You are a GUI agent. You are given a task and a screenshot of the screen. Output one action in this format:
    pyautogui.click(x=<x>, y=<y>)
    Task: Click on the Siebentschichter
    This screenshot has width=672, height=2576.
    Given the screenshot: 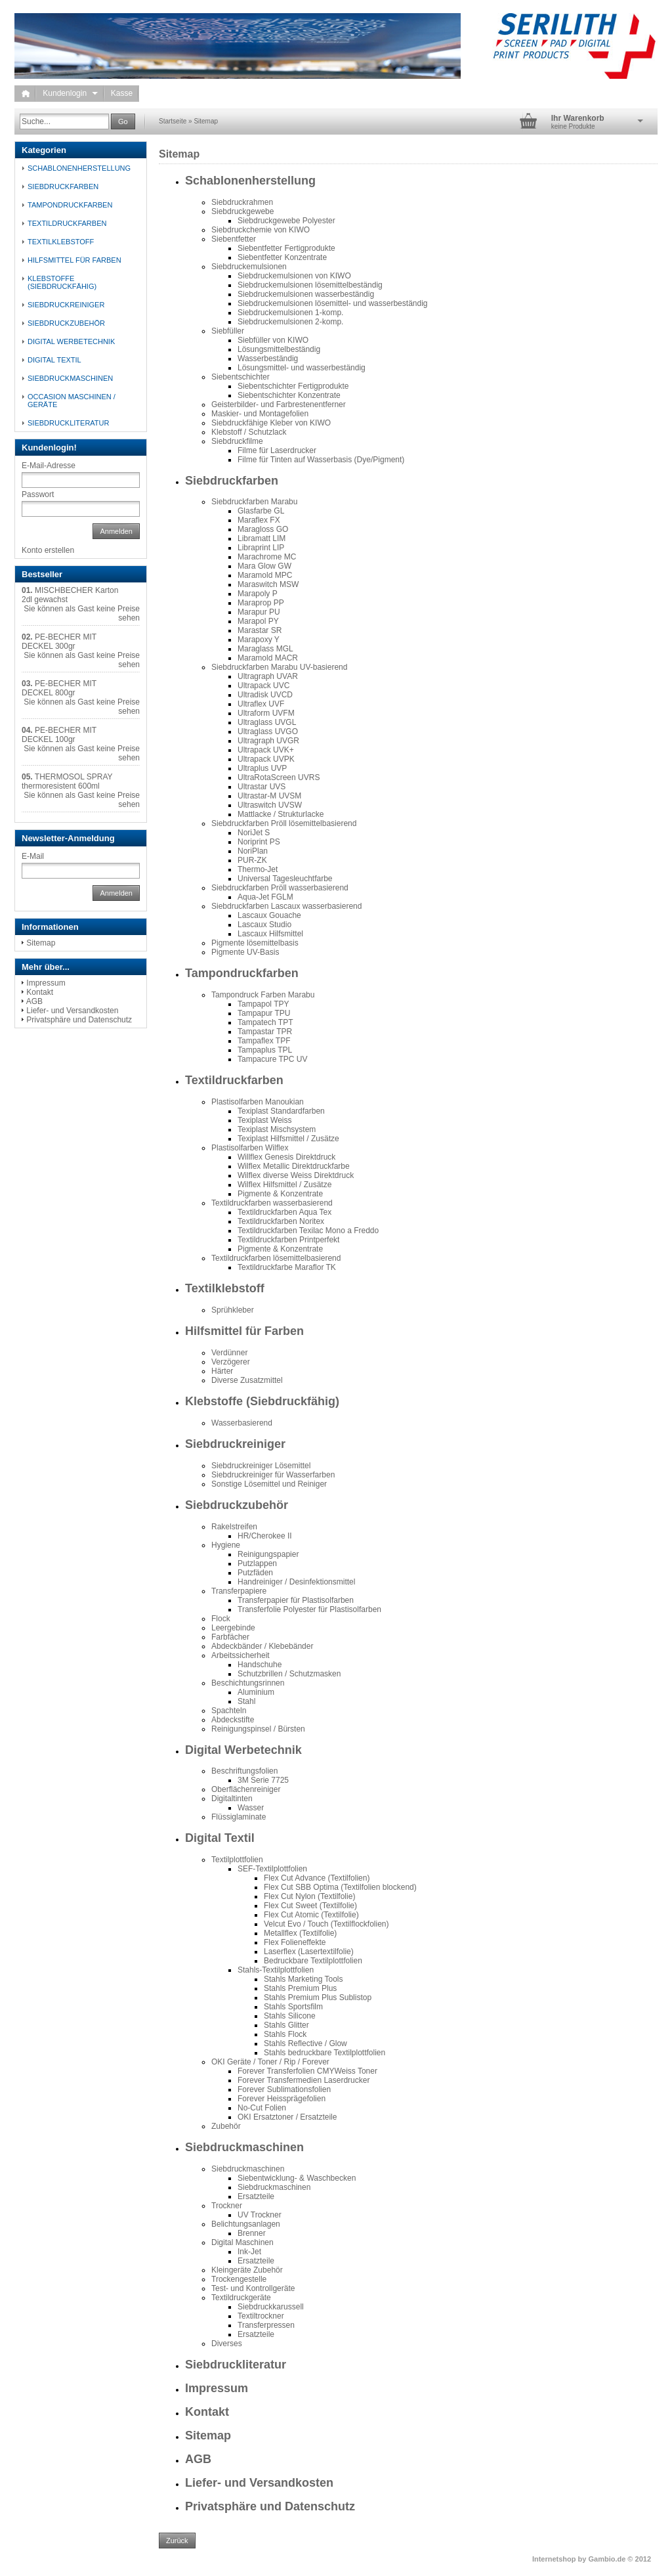 What is the action you would take?
    pyautogui.click(x=240, y=377)
    